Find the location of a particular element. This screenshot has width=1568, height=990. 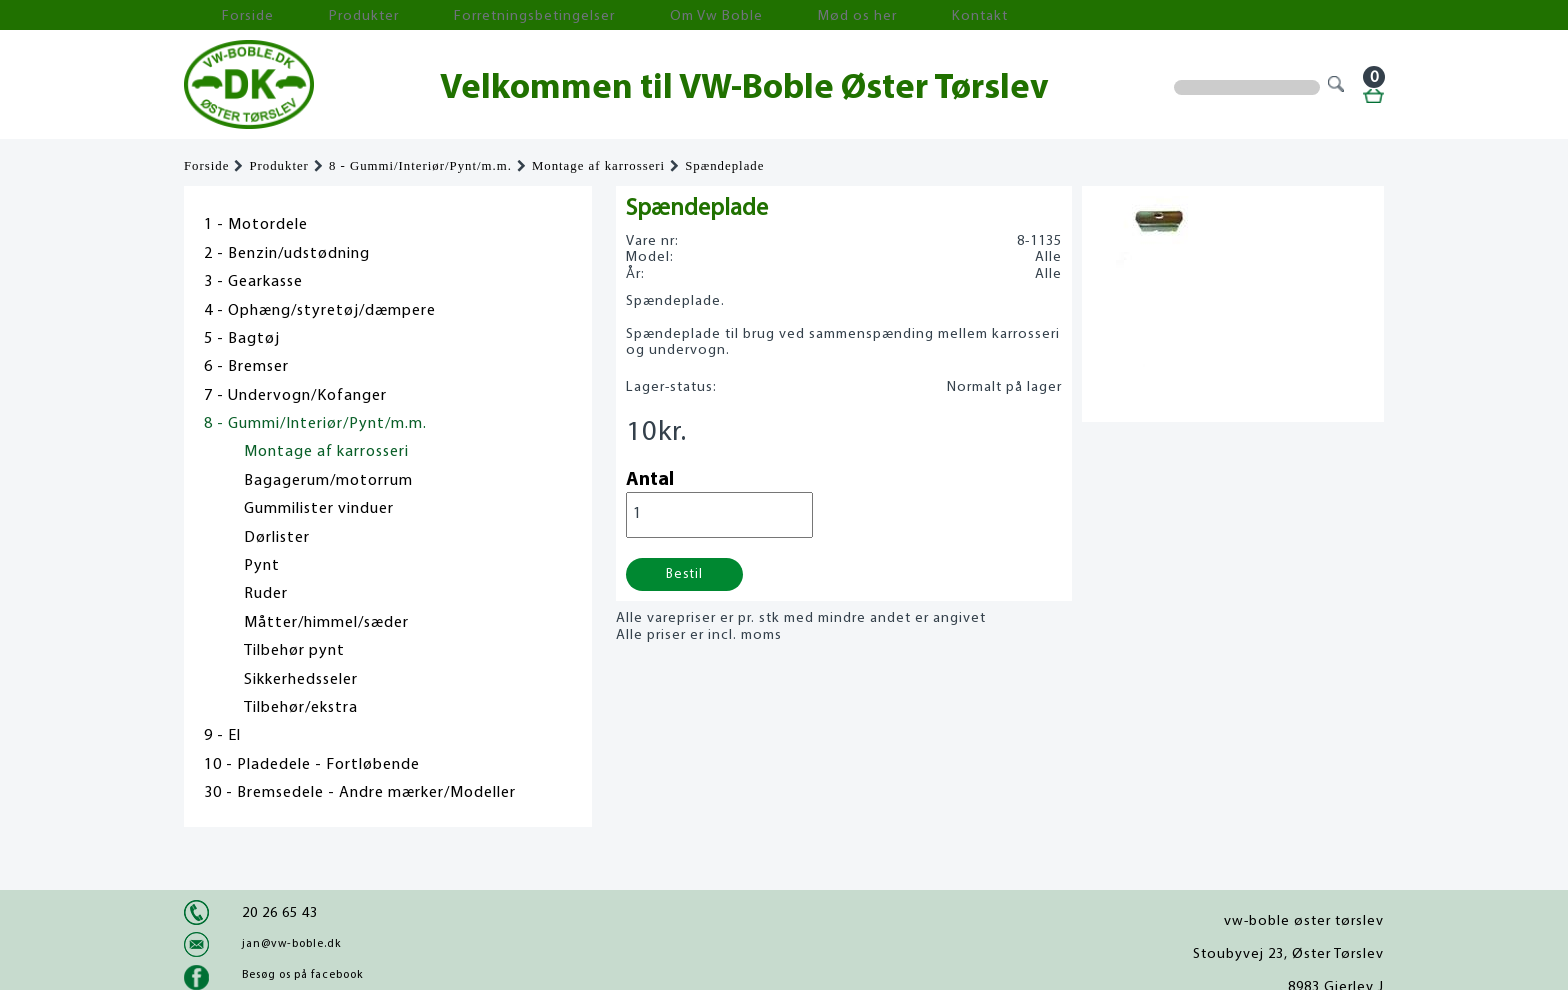

5 - Bagtøj is located at coordinates (242, 339).